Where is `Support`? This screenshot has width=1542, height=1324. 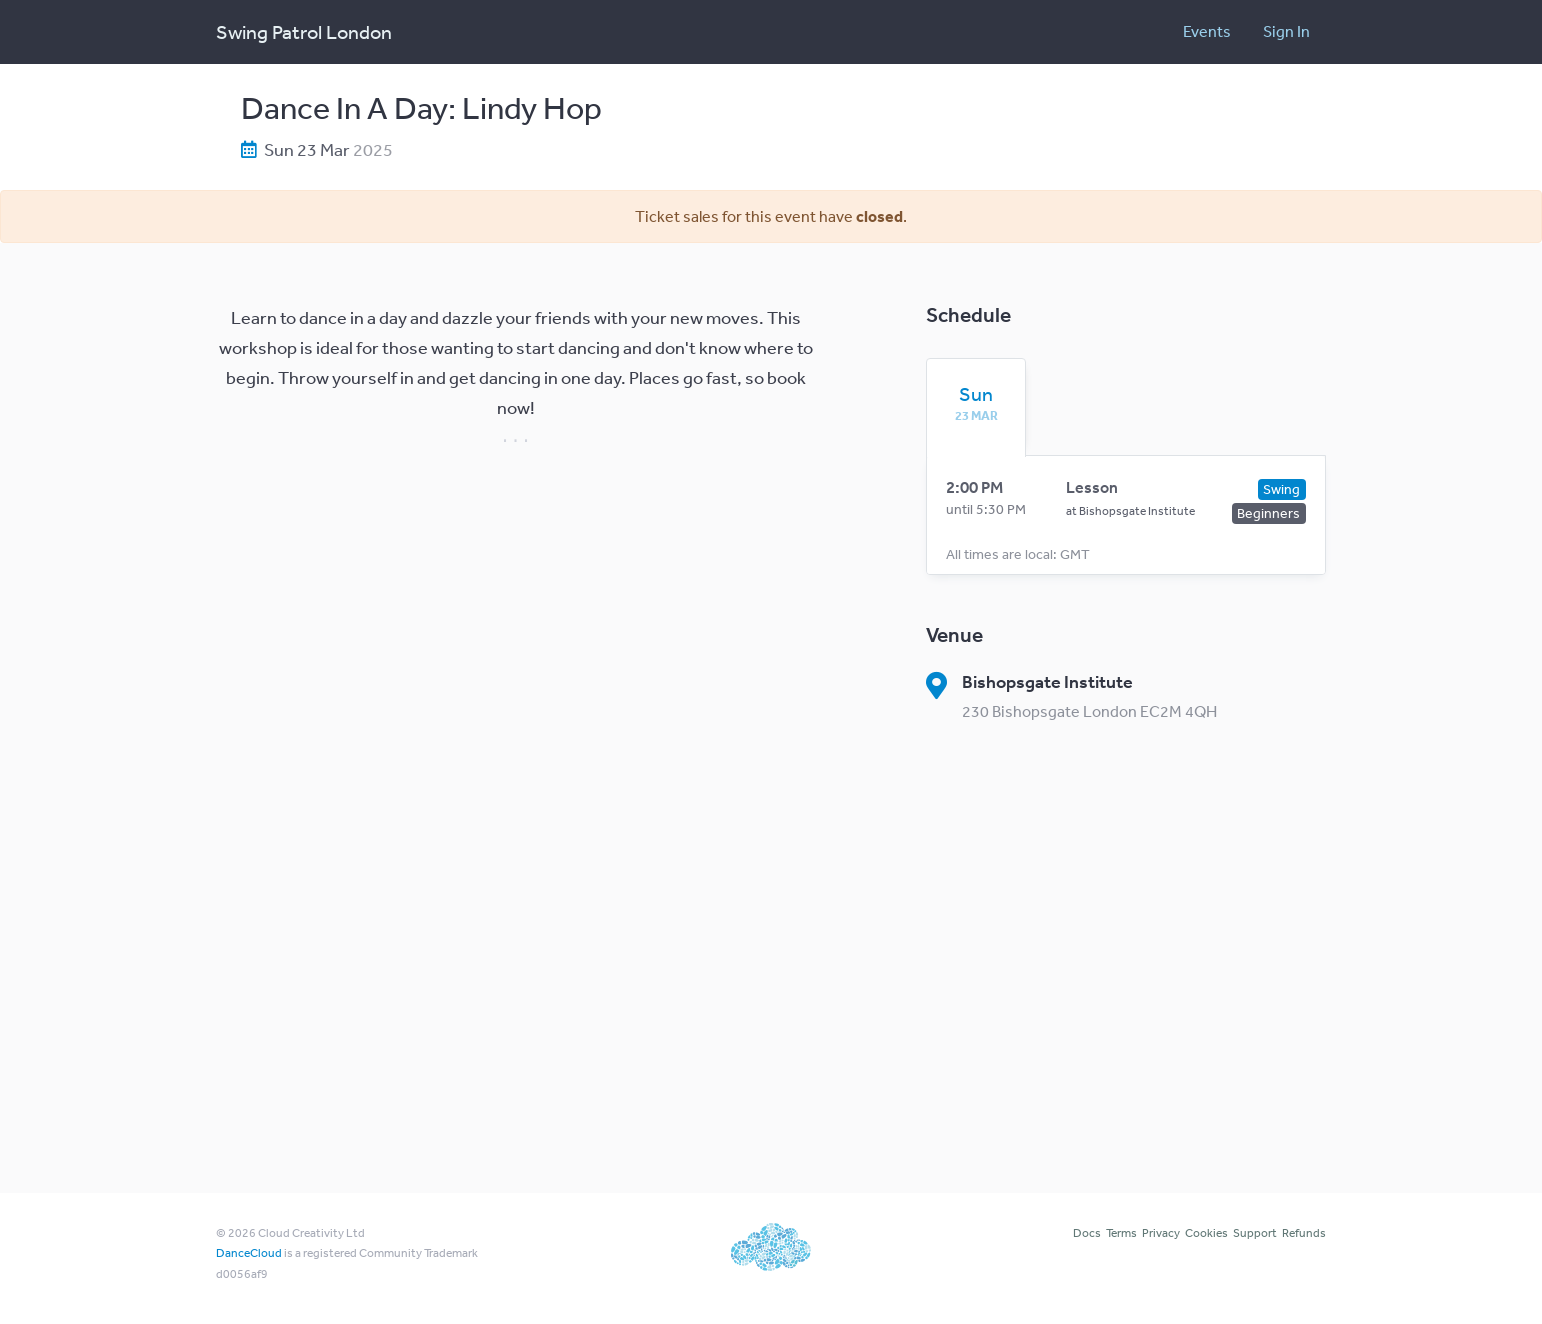 Support is located at coordinates (1255, 1233).